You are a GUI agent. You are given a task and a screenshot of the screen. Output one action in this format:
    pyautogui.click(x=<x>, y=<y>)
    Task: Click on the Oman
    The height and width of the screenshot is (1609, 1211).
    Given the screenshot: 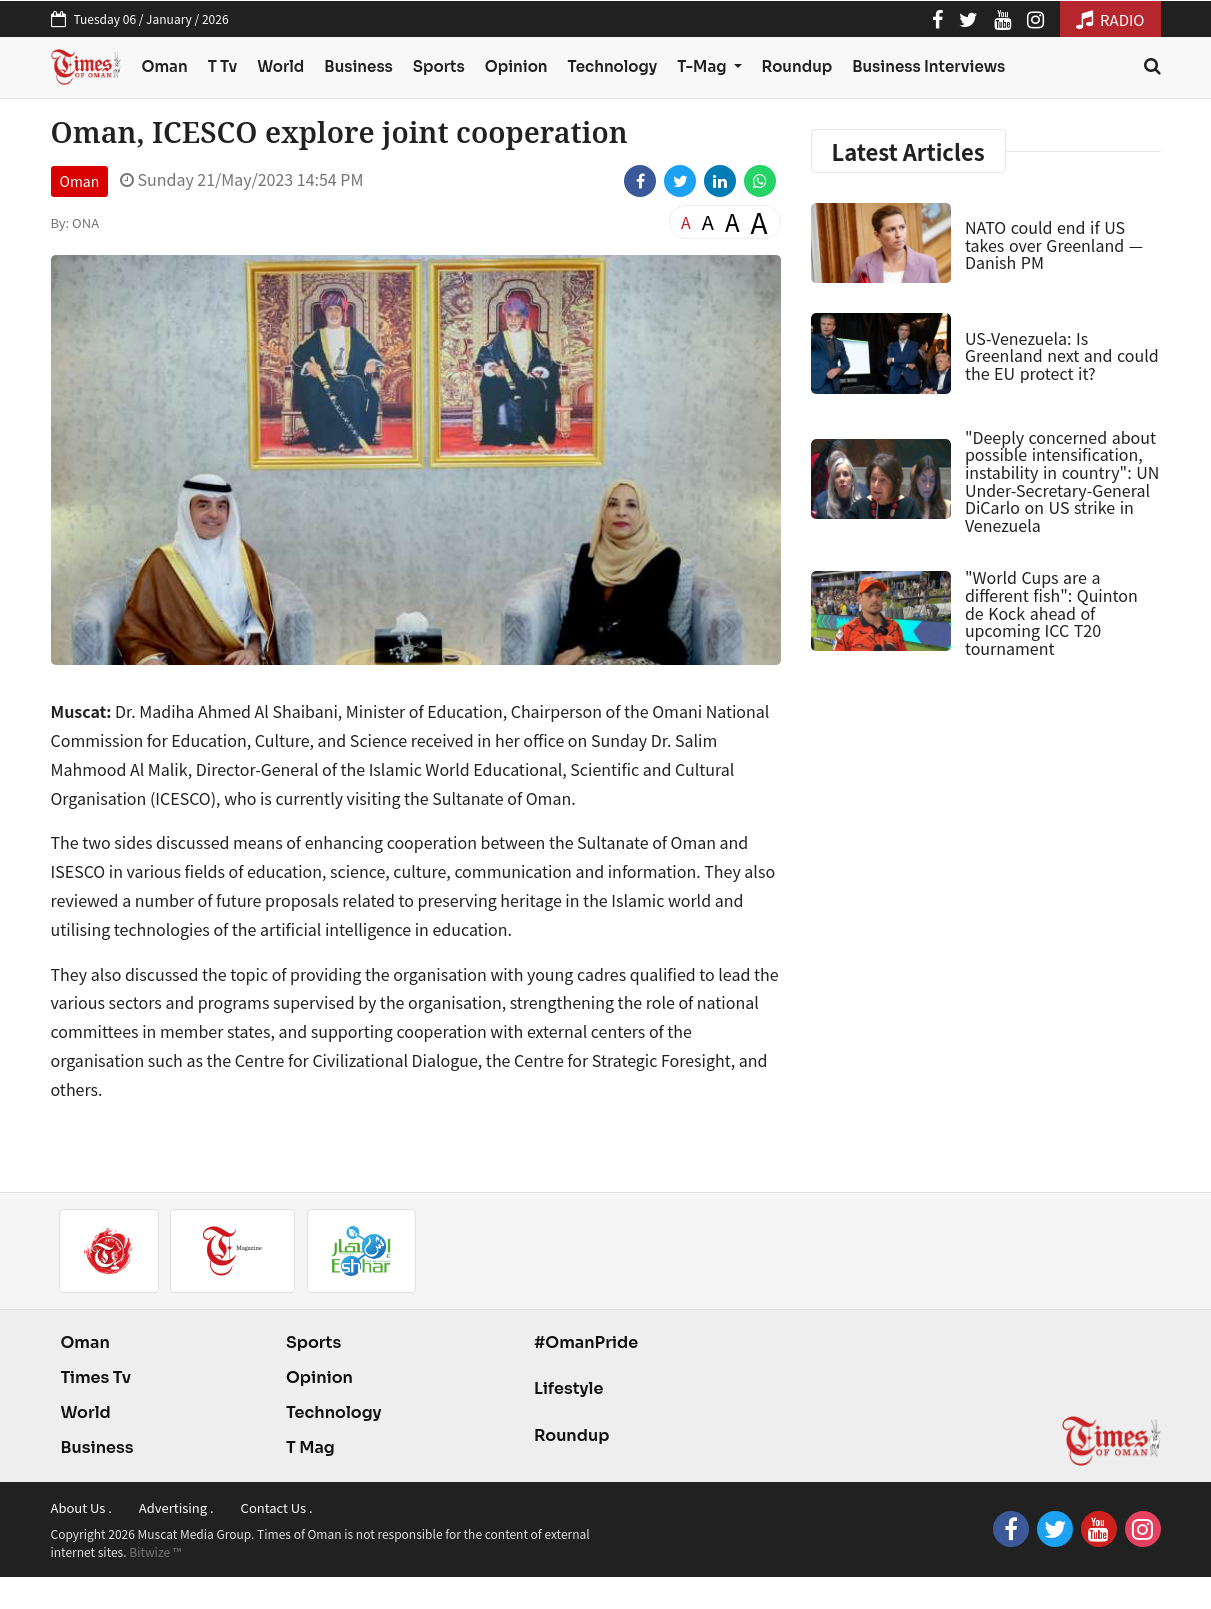 What is the action you would take?
    pyautogui.click(x=164, y=66)
    